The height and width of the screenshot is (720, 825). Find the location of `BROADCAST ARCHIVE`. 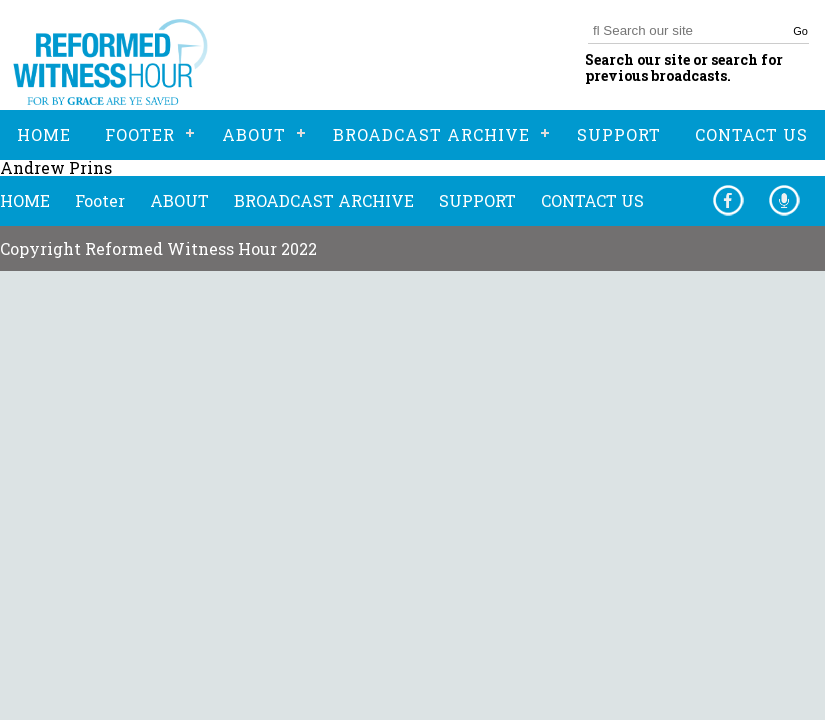

BROADCAST ARCHIVE is located at coordinates (324, 200).